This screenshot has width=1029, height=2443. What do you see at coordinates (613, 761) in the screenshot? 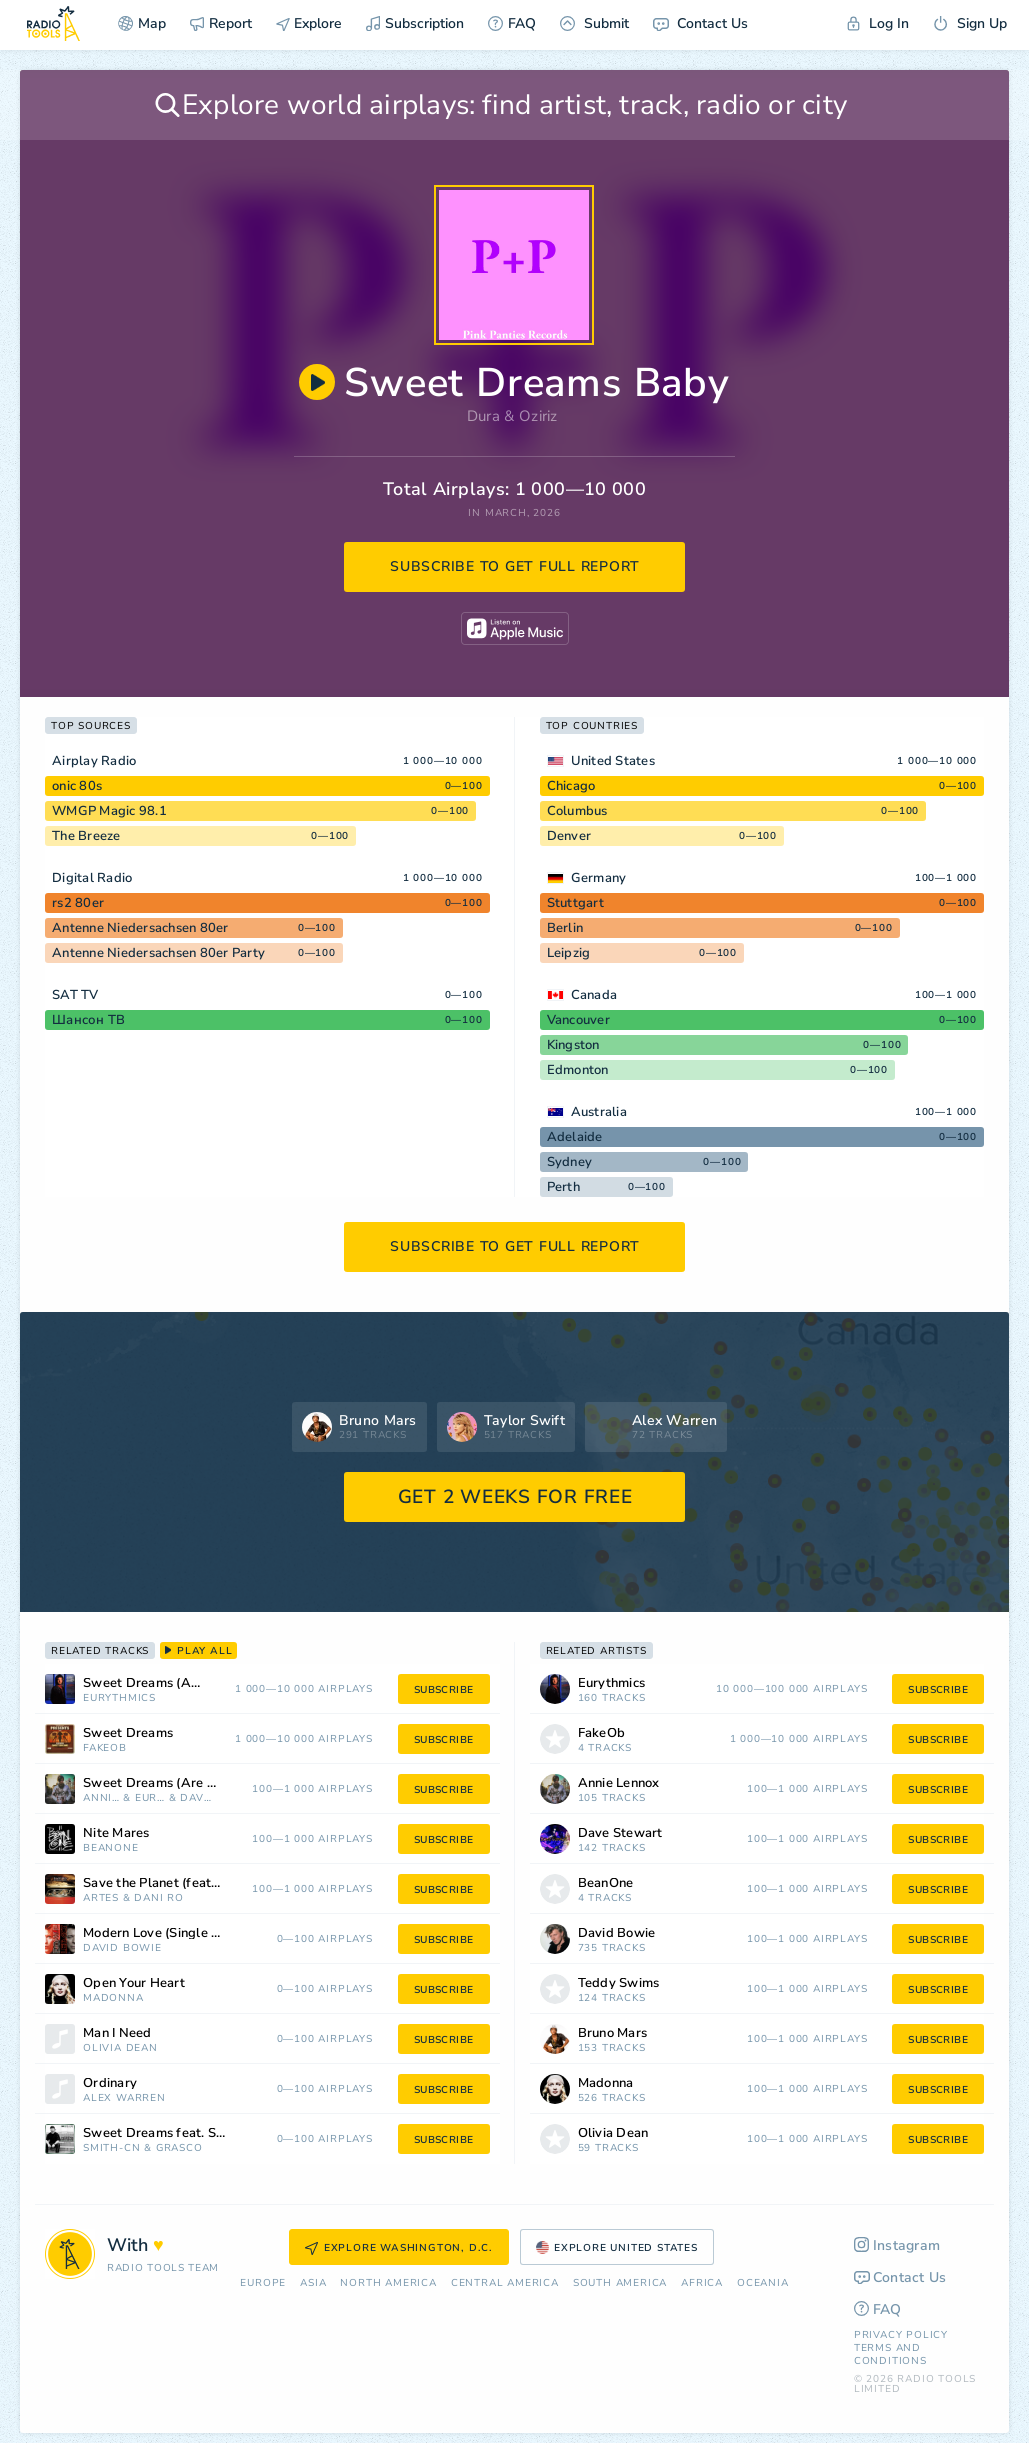
I see `United States` at bounding box center [613, 761].